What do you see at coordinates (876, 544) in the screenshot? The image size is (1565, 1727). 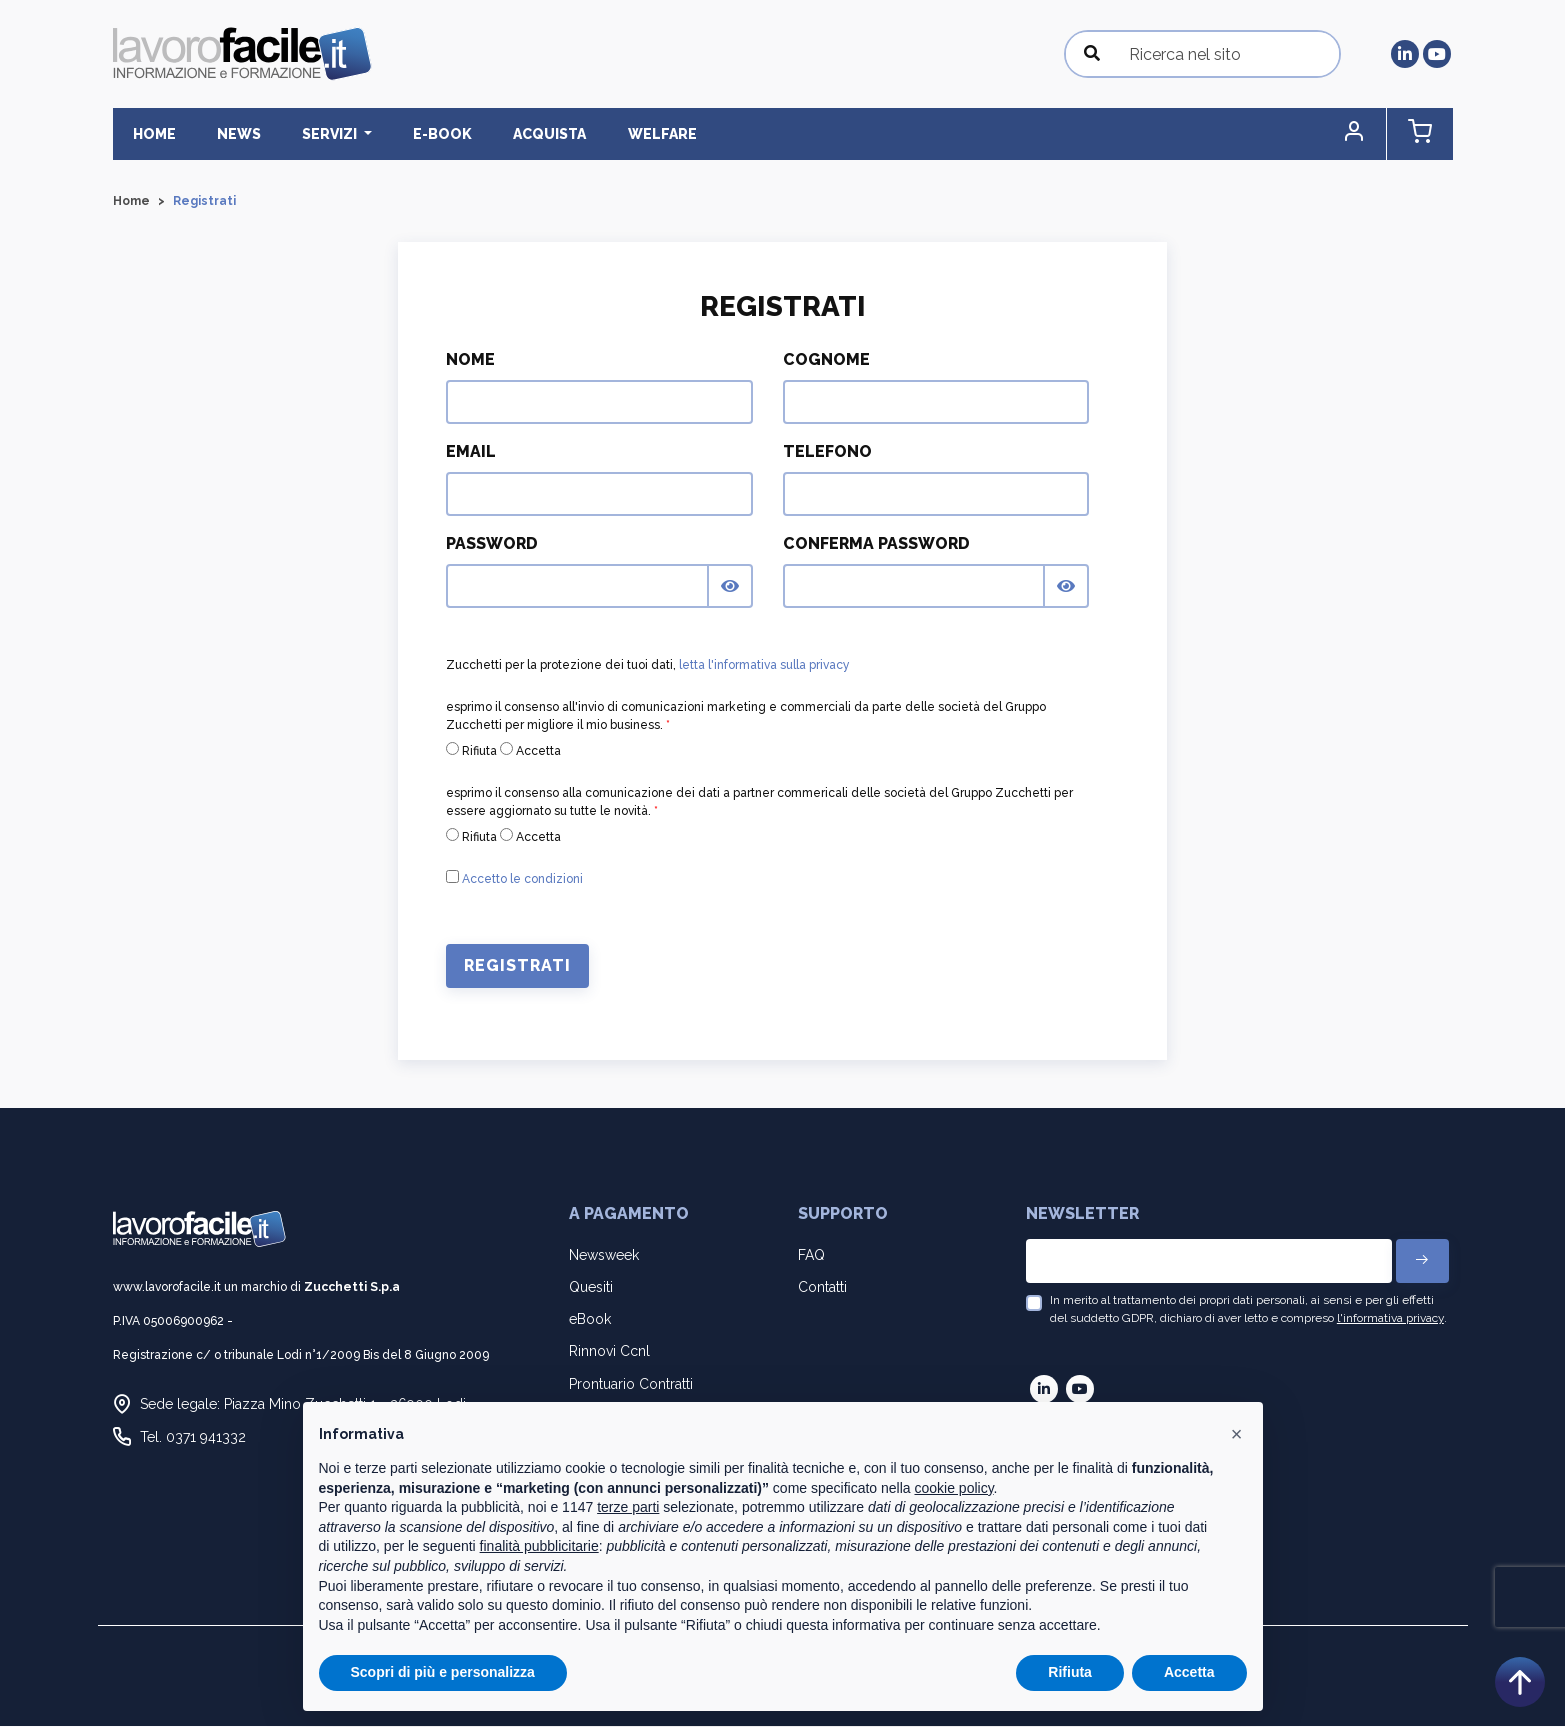 I see `Conferma Password` at bounding box center [876, 544].